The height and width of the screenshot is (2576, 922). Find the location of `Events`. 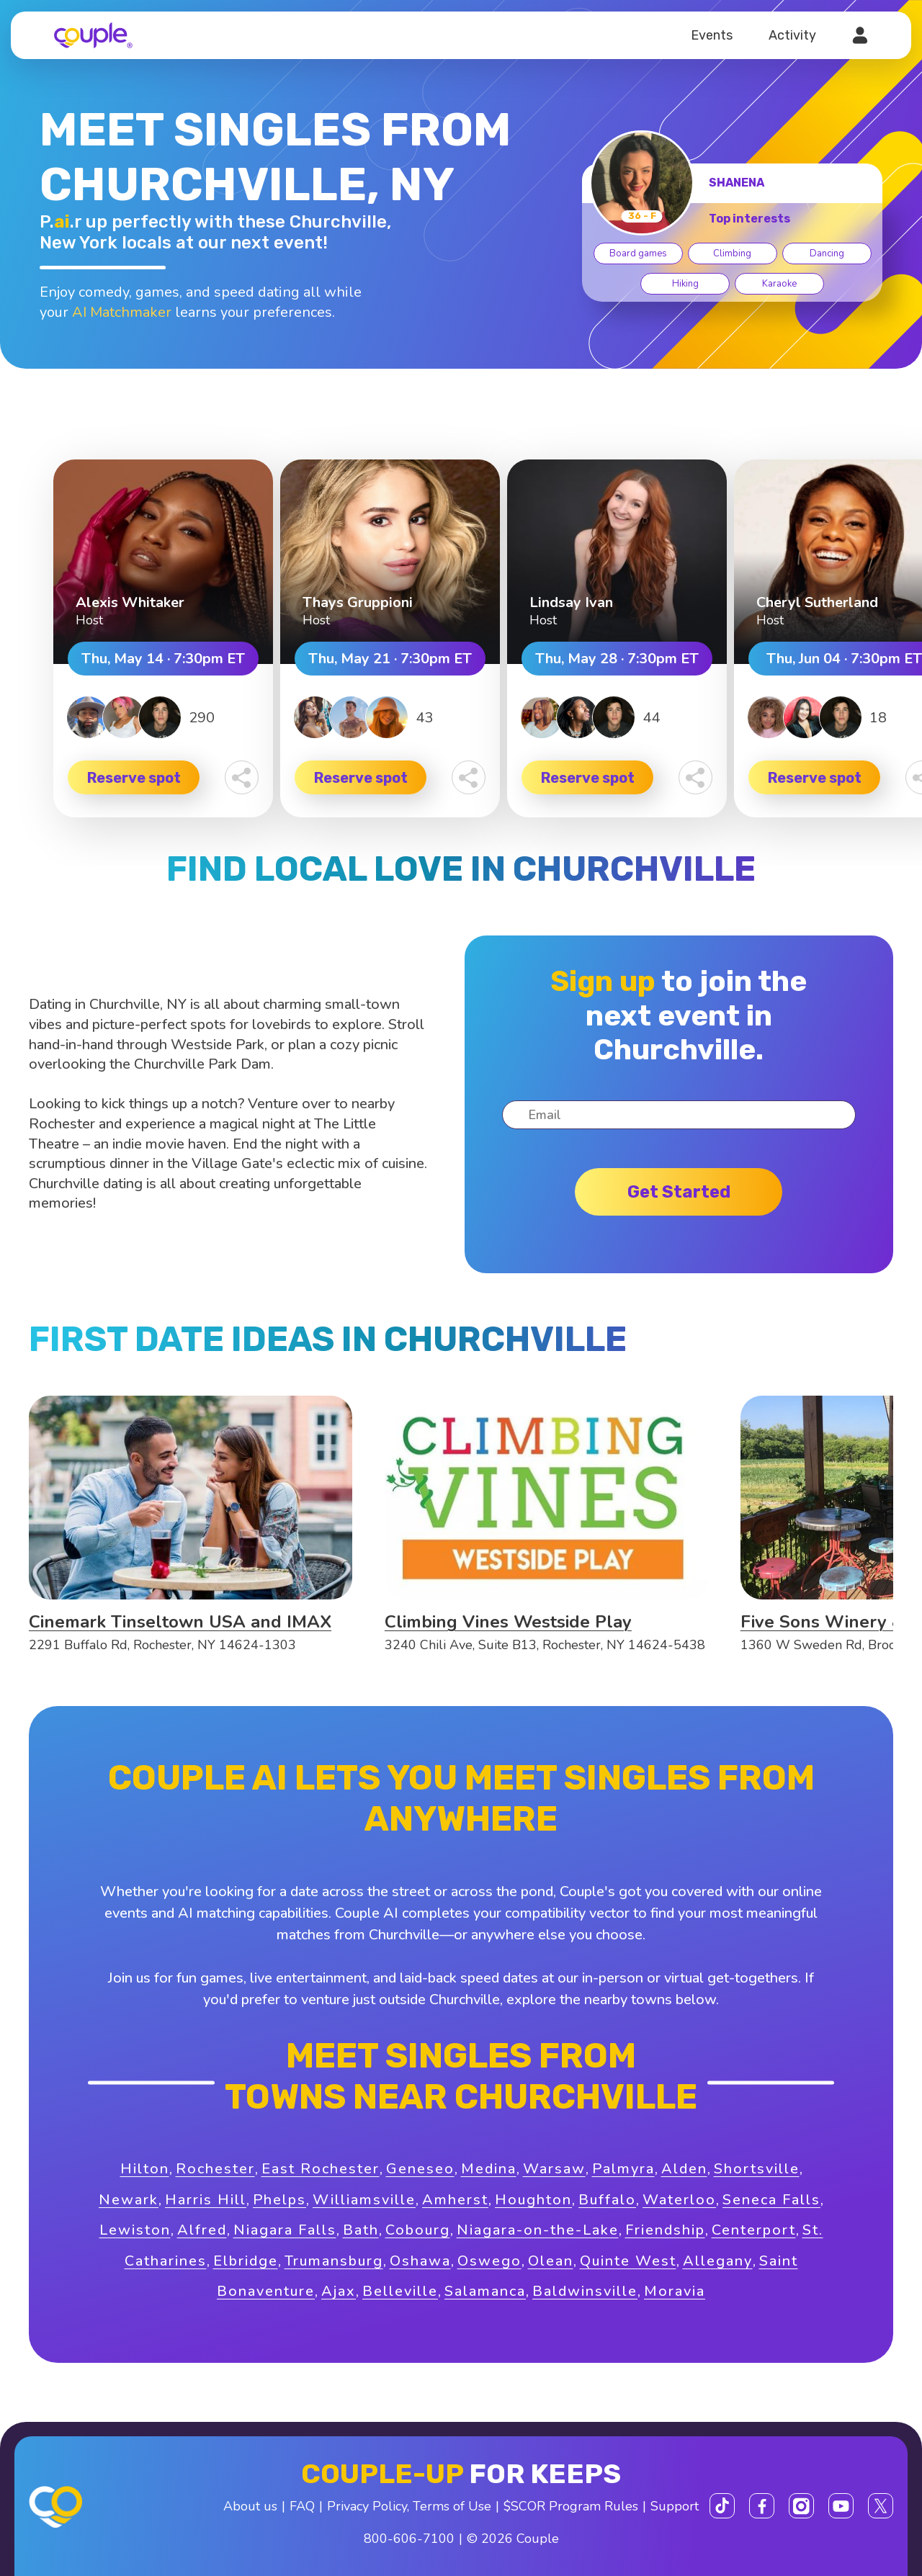

Events is located at coordinates (712, 35).